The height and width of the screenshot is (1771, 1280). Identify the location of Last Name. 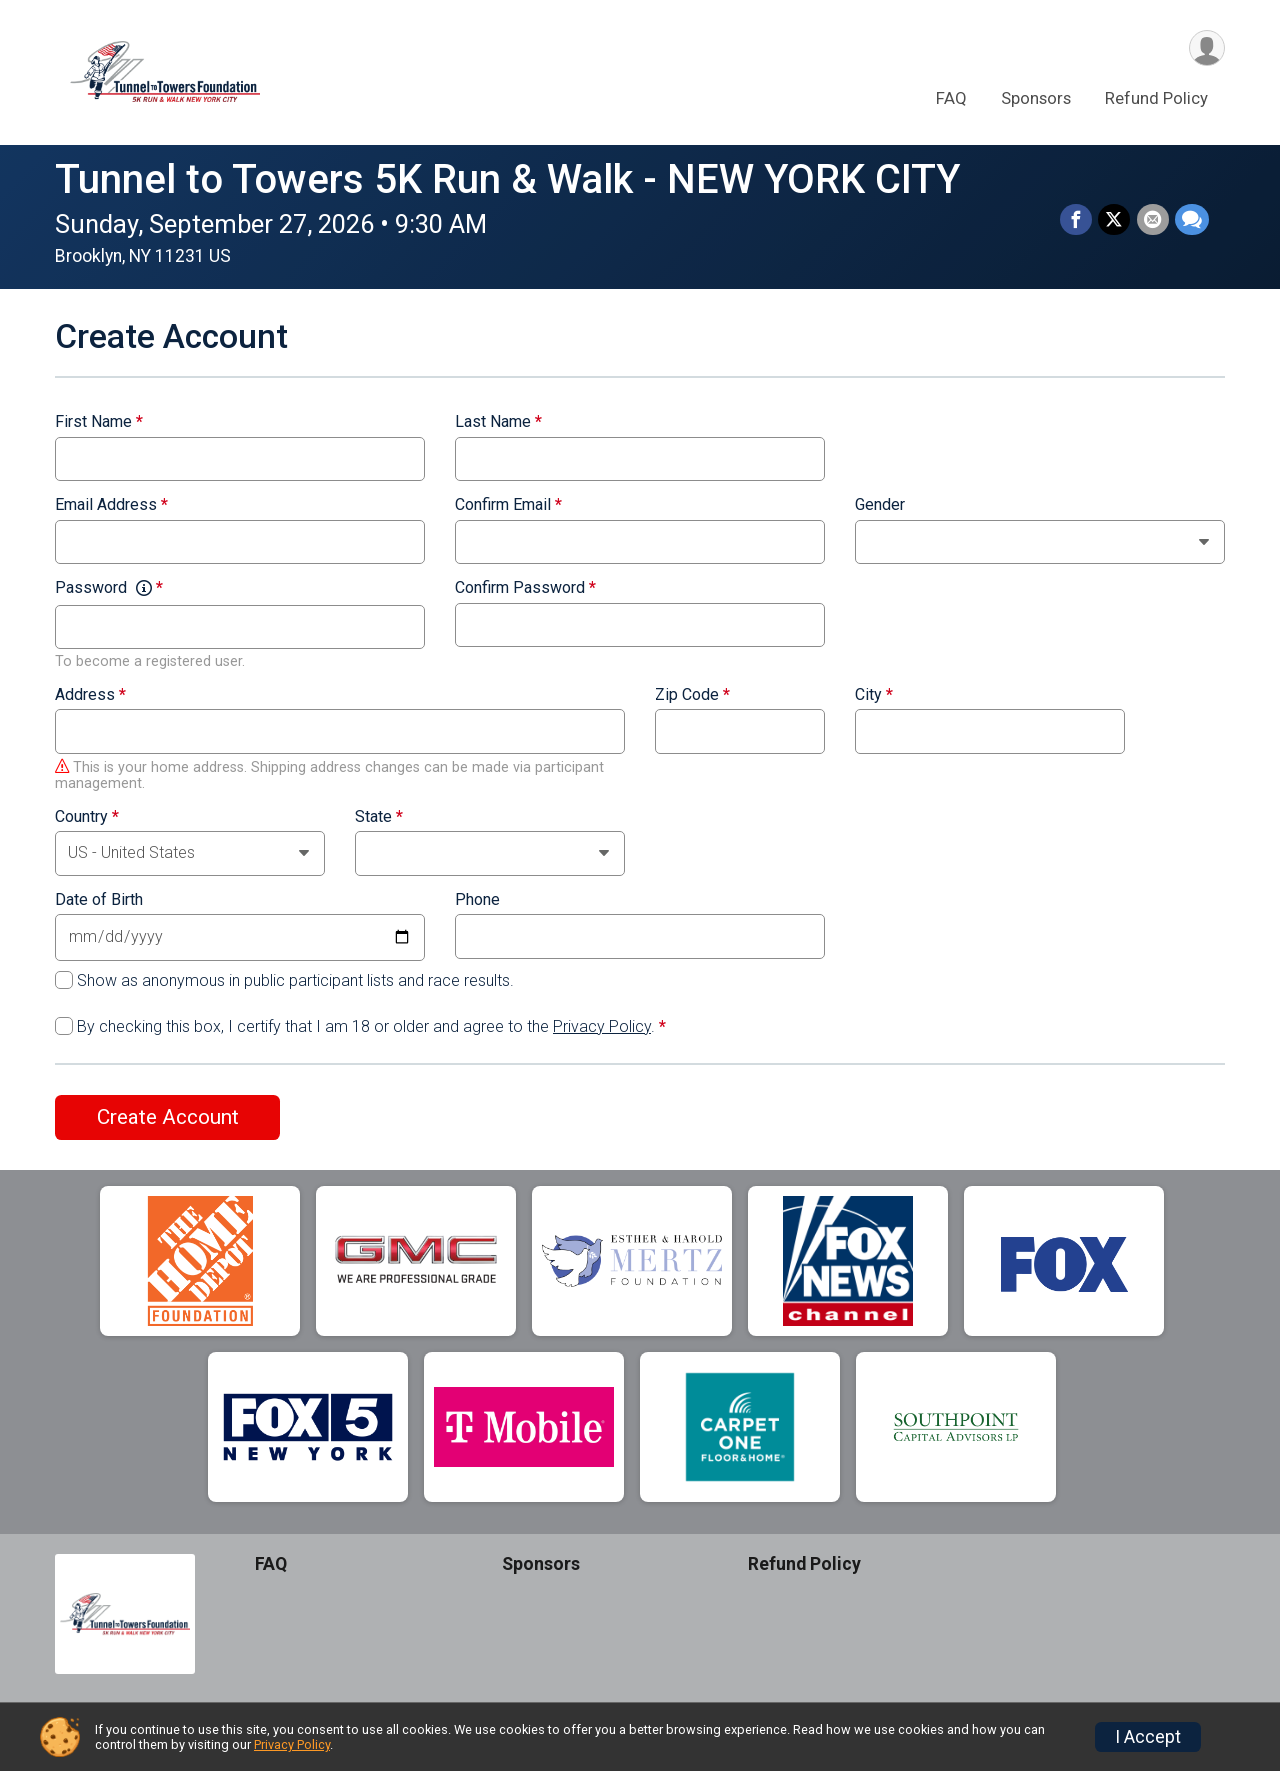
(498, 422).